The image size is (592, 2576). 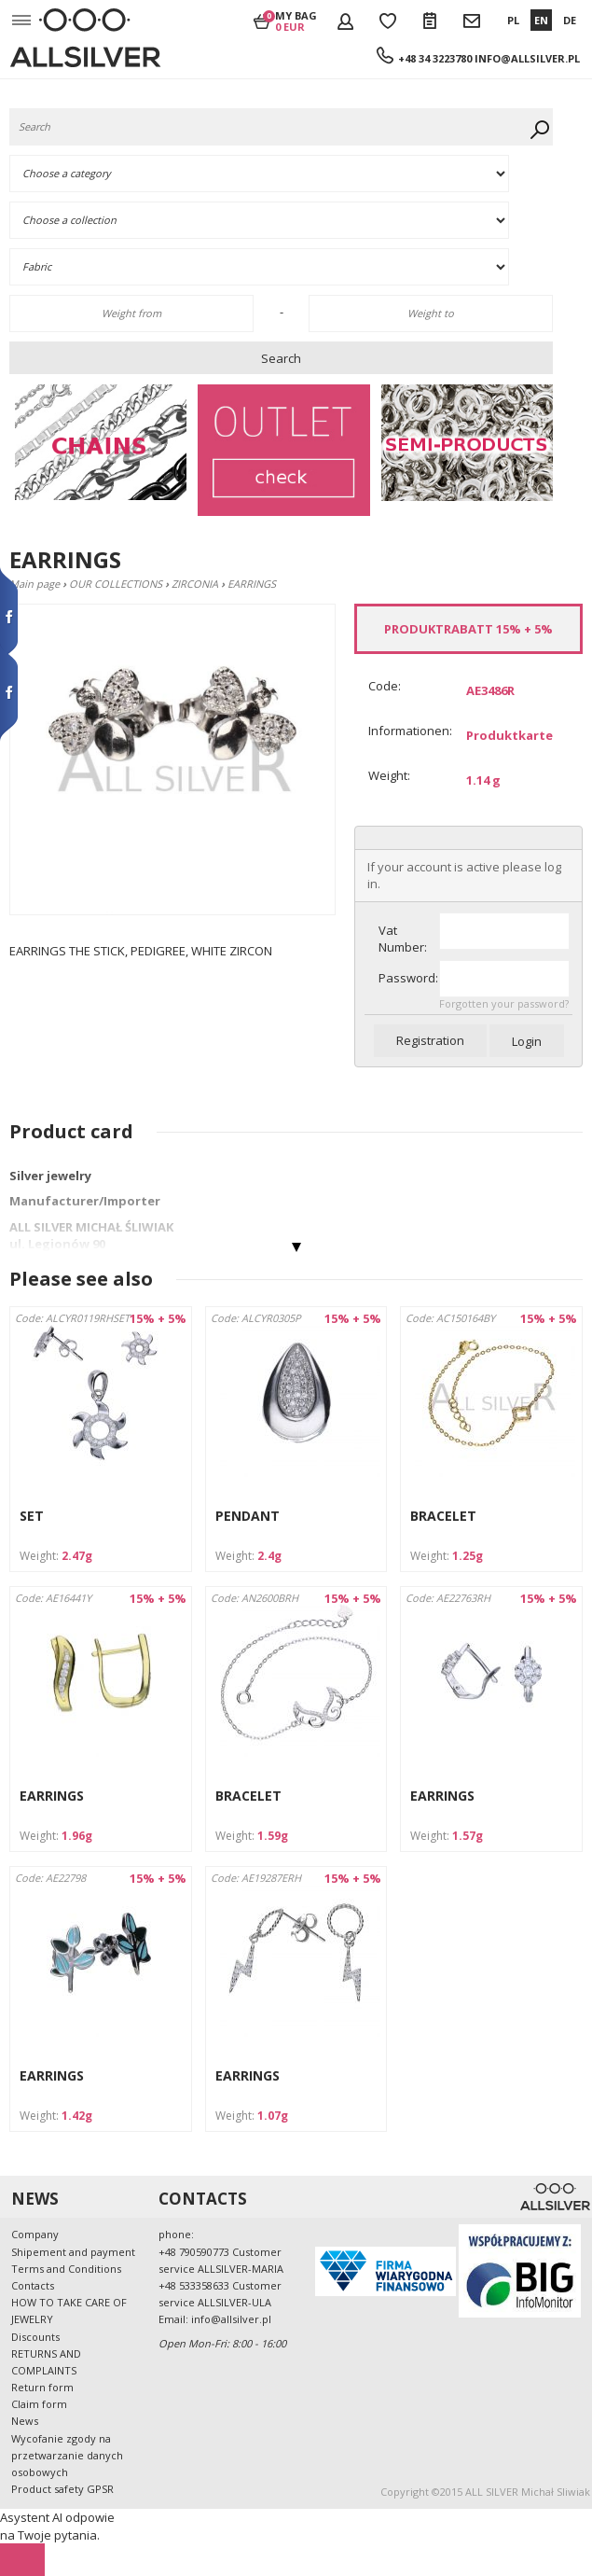 What do you see at coordinates (115, 584) in the screenshot?
I see `OUR COLLECTIONS` at bounding box center [115, 584].